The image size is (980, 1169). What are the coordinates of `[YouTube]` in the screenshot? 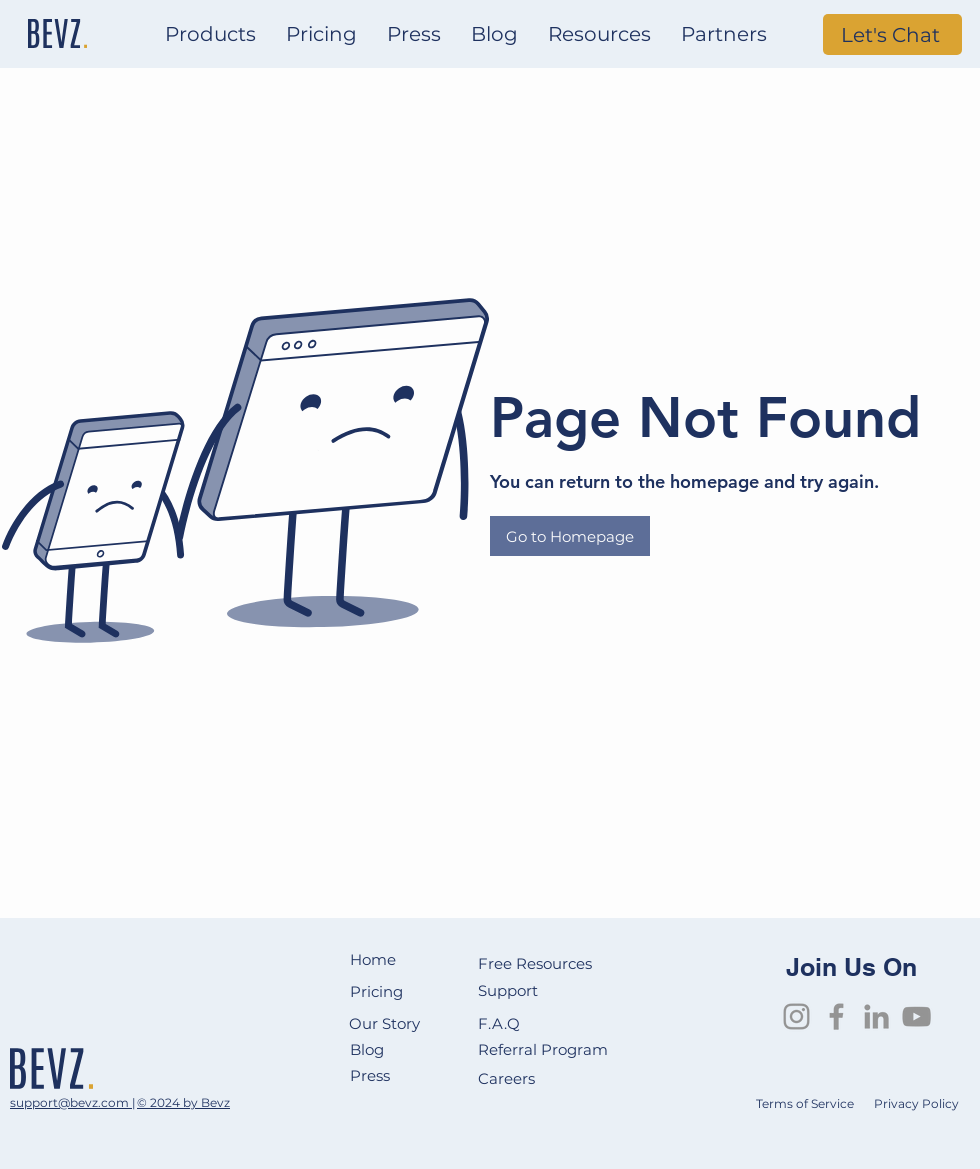 It's located at (916, 1016).